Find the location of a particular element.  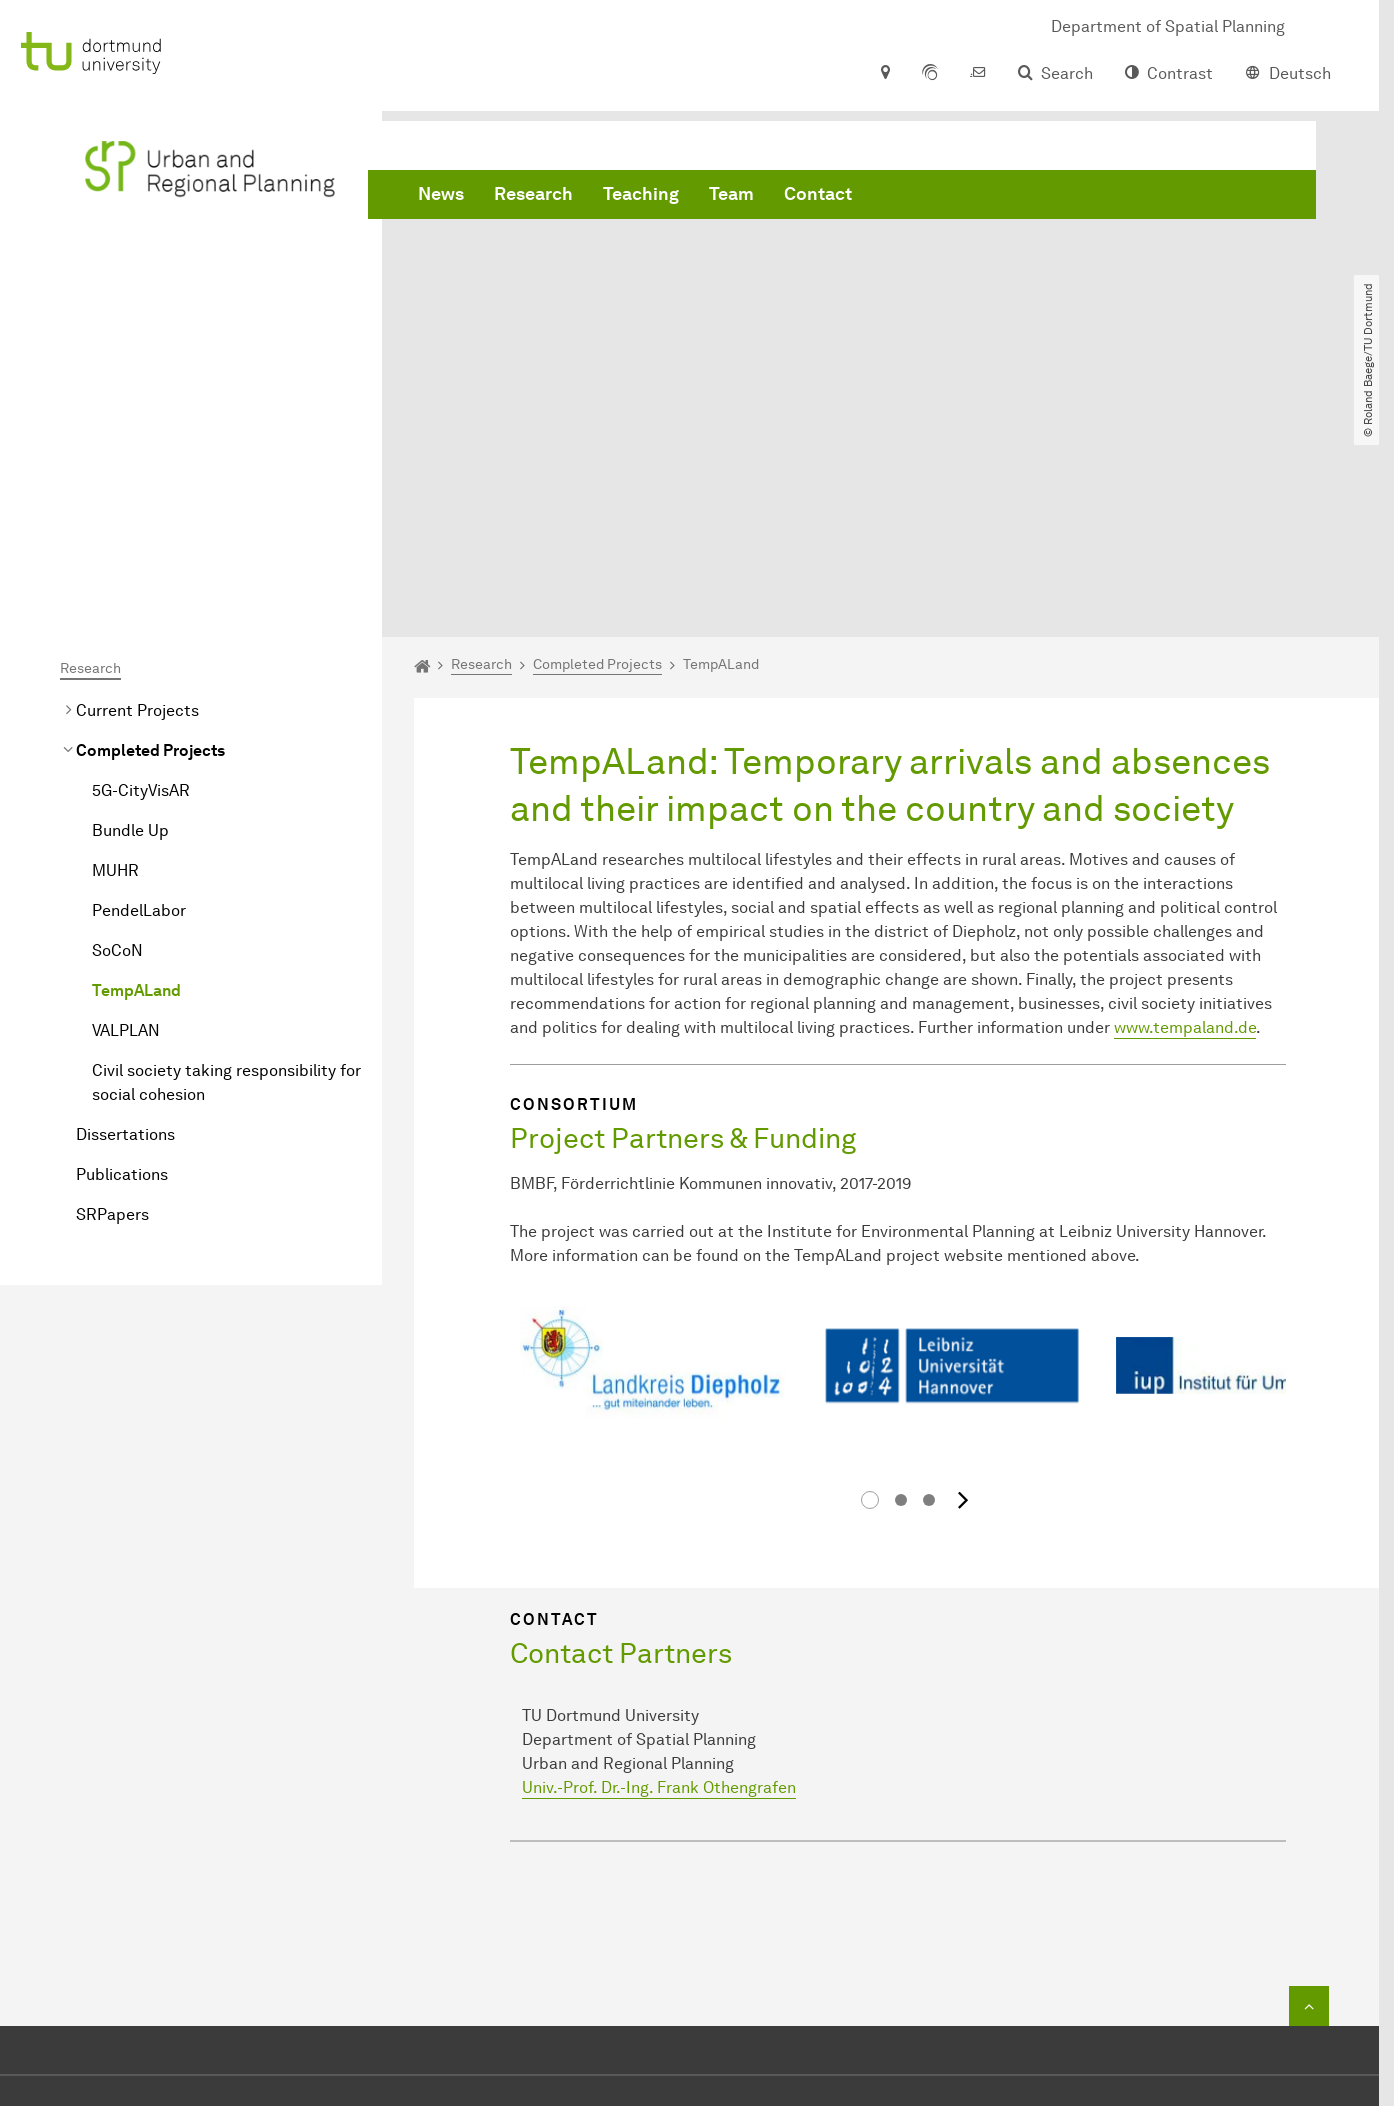

VALPLAN is located at coordinates (126, 810).